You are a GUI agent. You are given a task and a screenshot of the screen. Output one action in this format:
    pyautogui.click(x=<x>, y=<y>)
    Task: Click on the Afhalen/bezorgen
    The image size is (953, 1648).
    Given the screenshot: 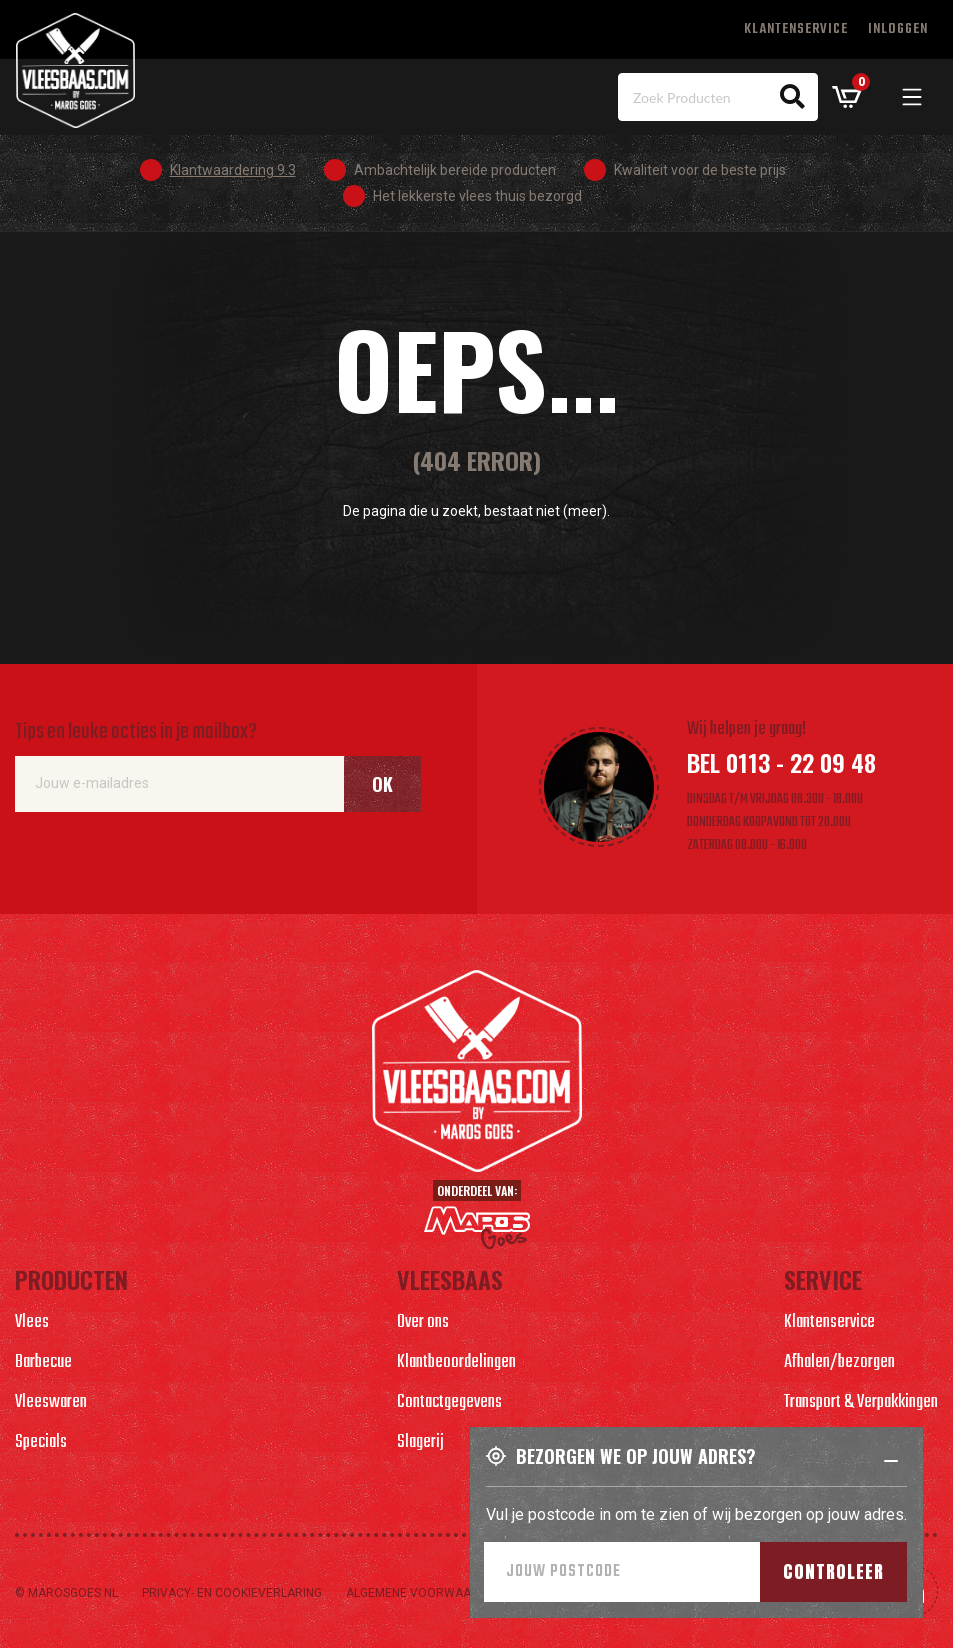 What is the action you would take?
    pyautogui.click(x=839, y=1362)
    